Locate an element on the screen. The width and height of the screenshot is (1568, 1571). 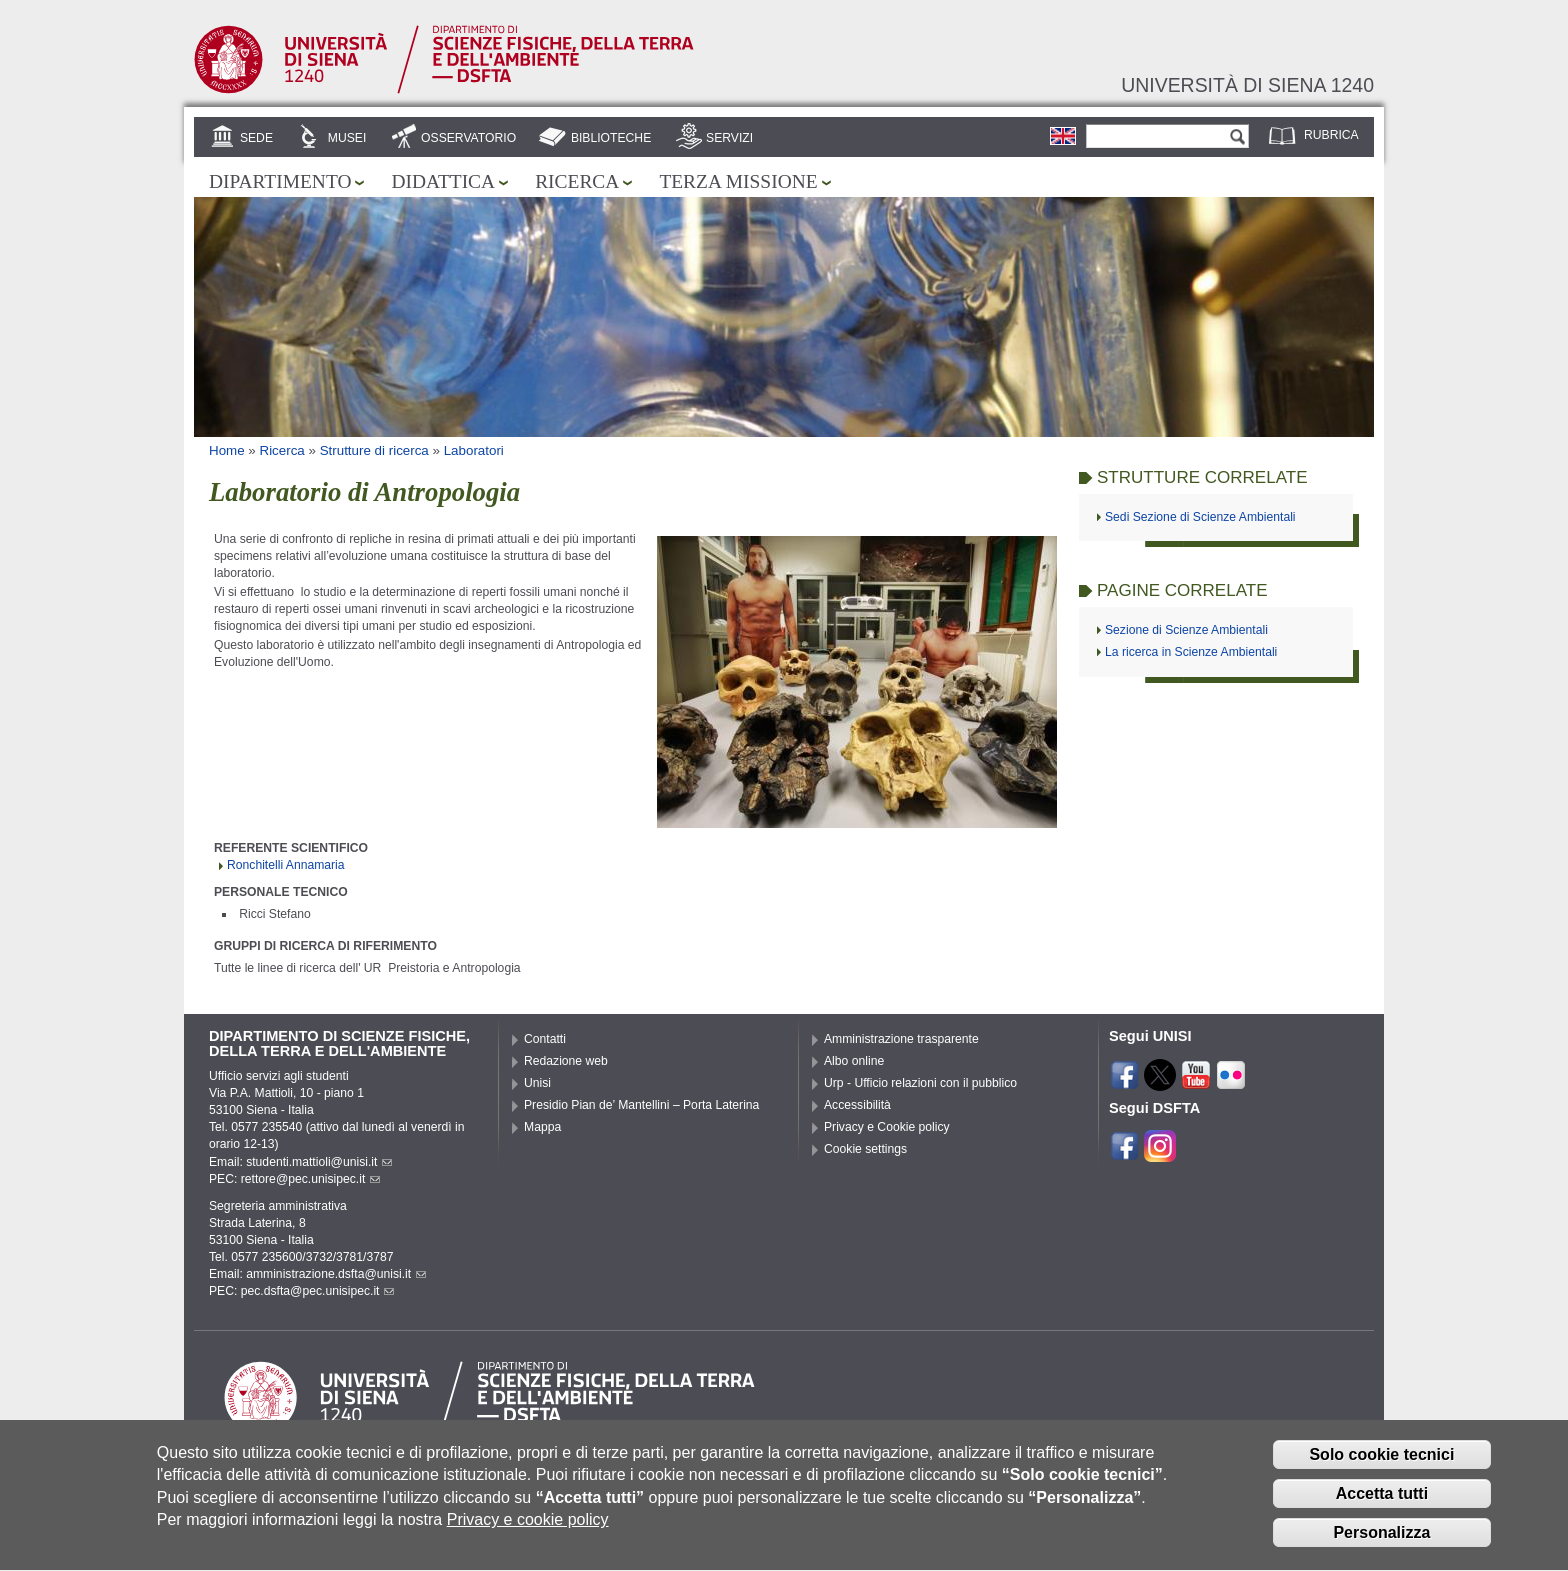
Terza missione is located at coordinates (738, 181).